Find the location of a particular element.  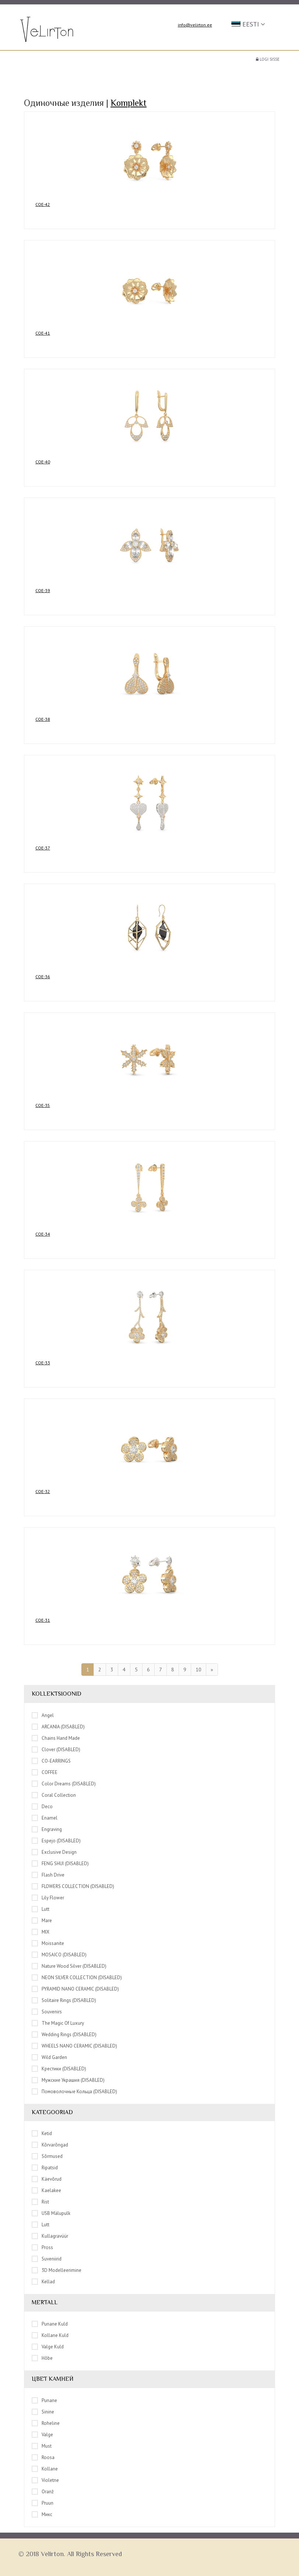

Exclusive Design is located at coordinates (54, 1852).